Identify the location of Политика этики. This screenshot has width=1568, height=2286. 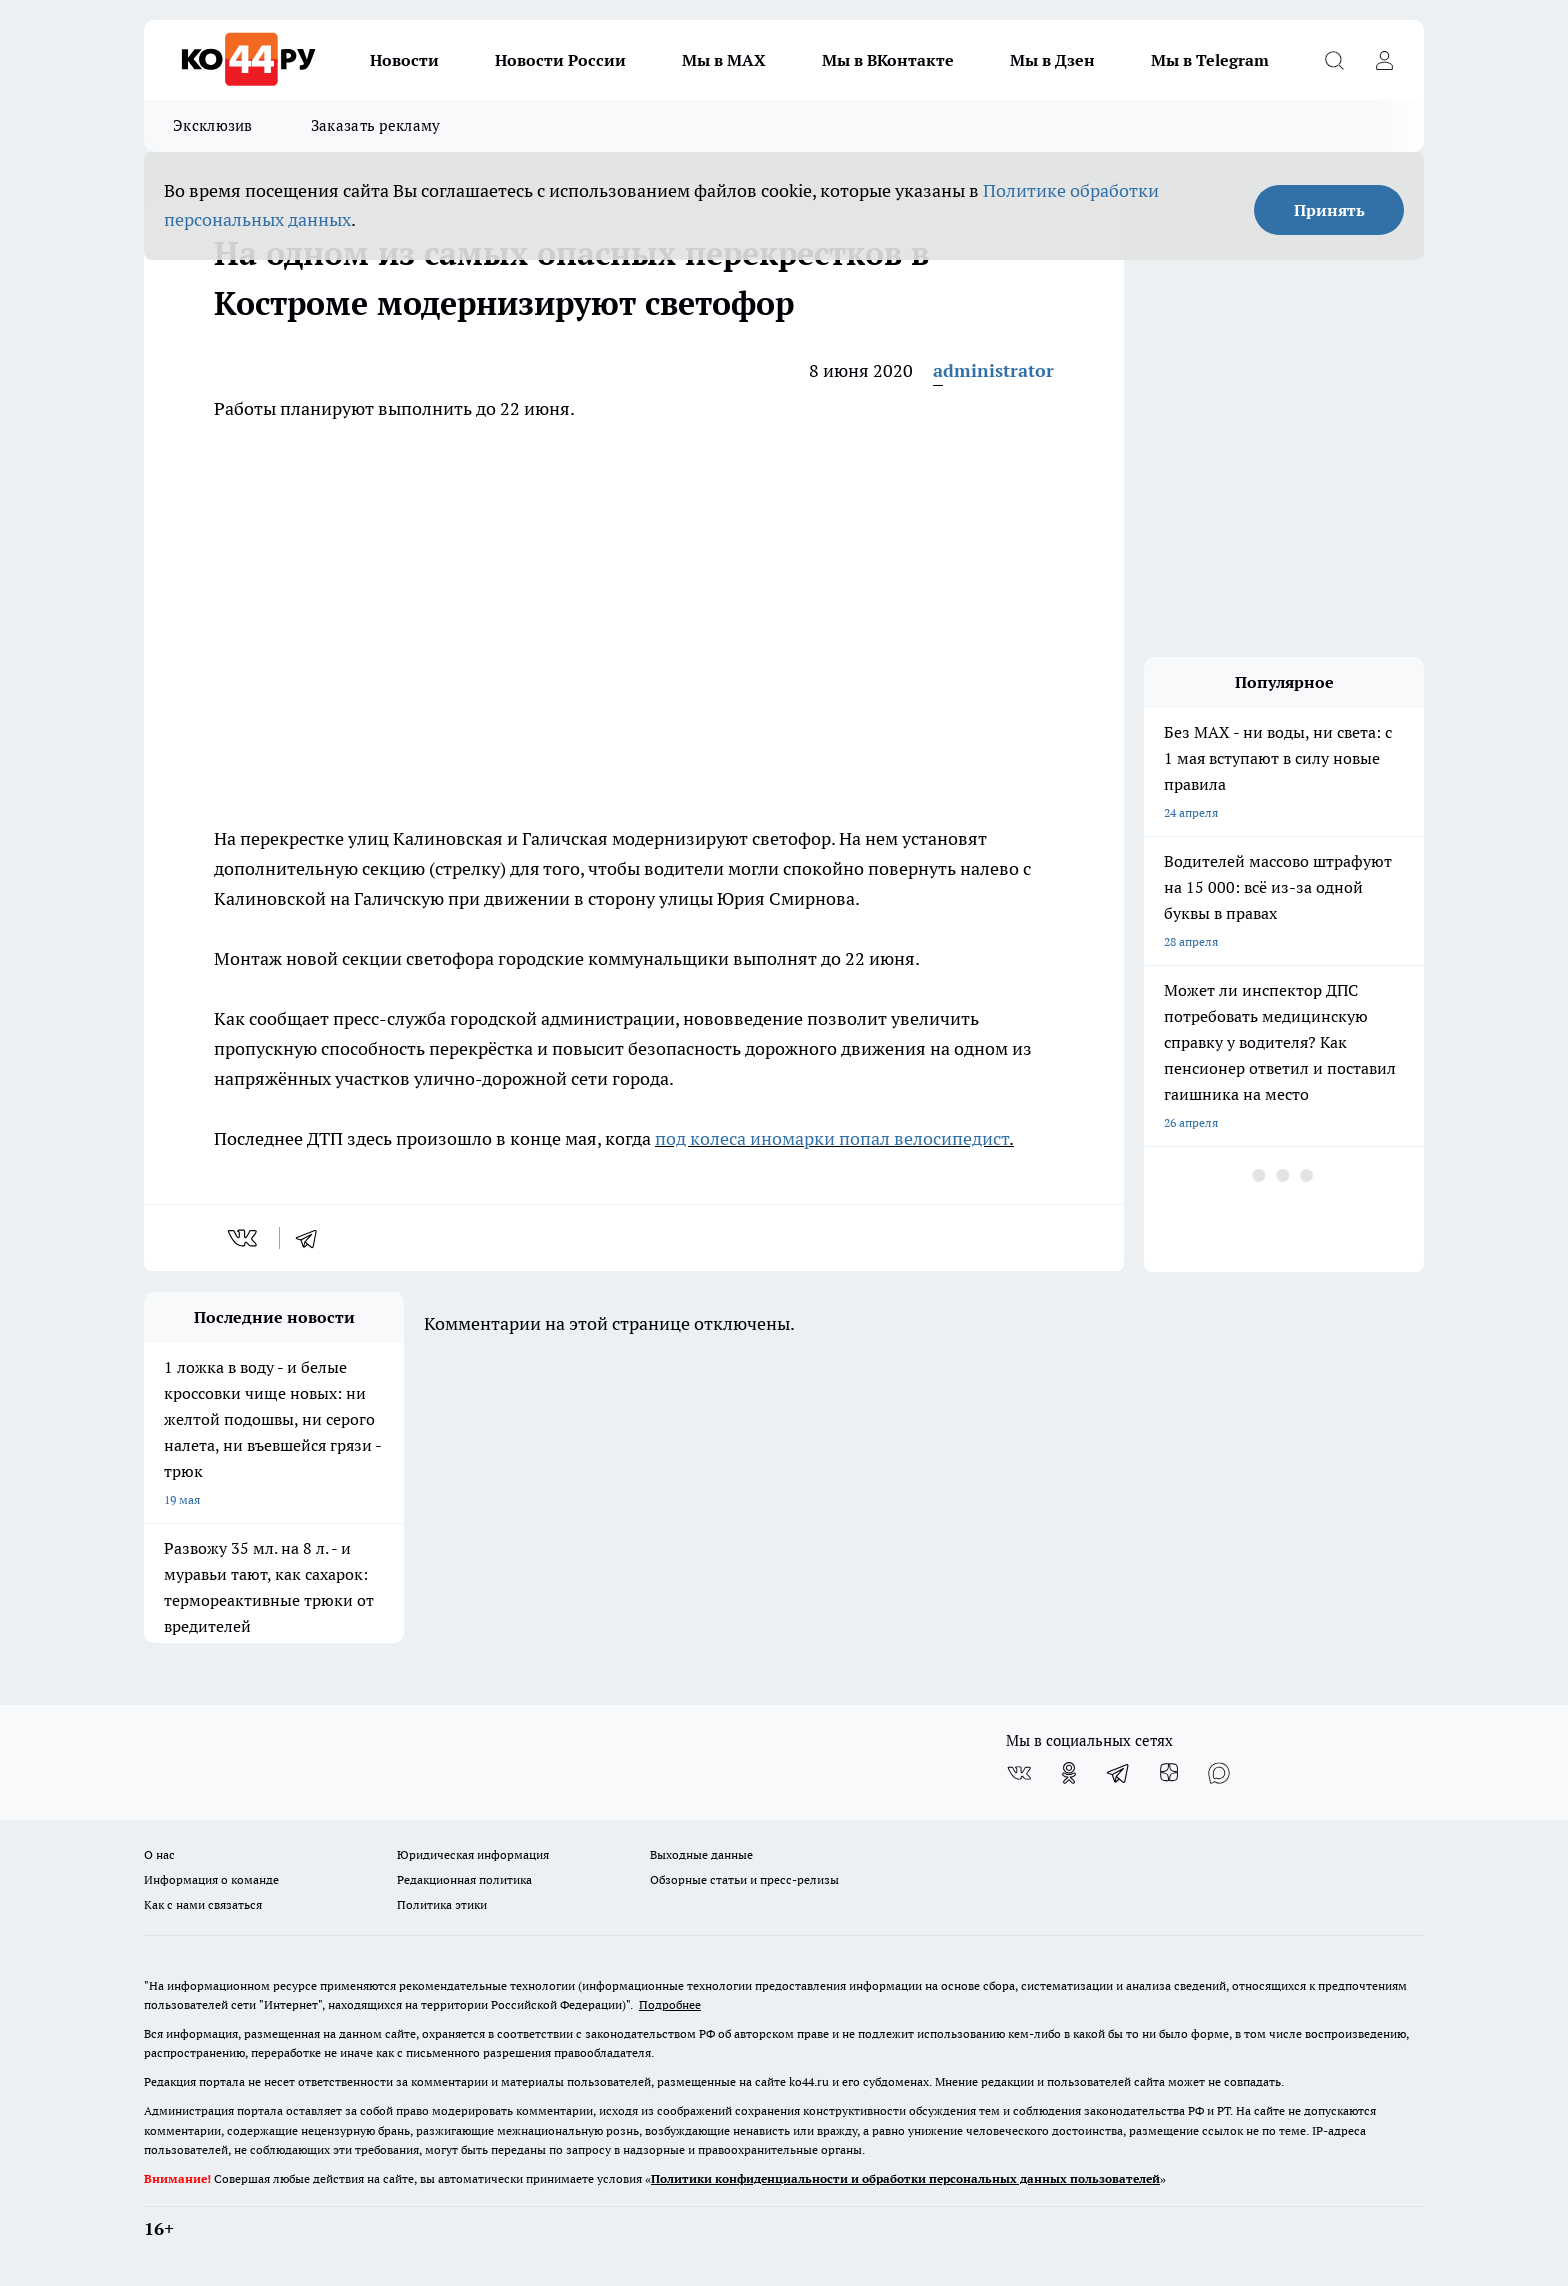
(442, 1904).